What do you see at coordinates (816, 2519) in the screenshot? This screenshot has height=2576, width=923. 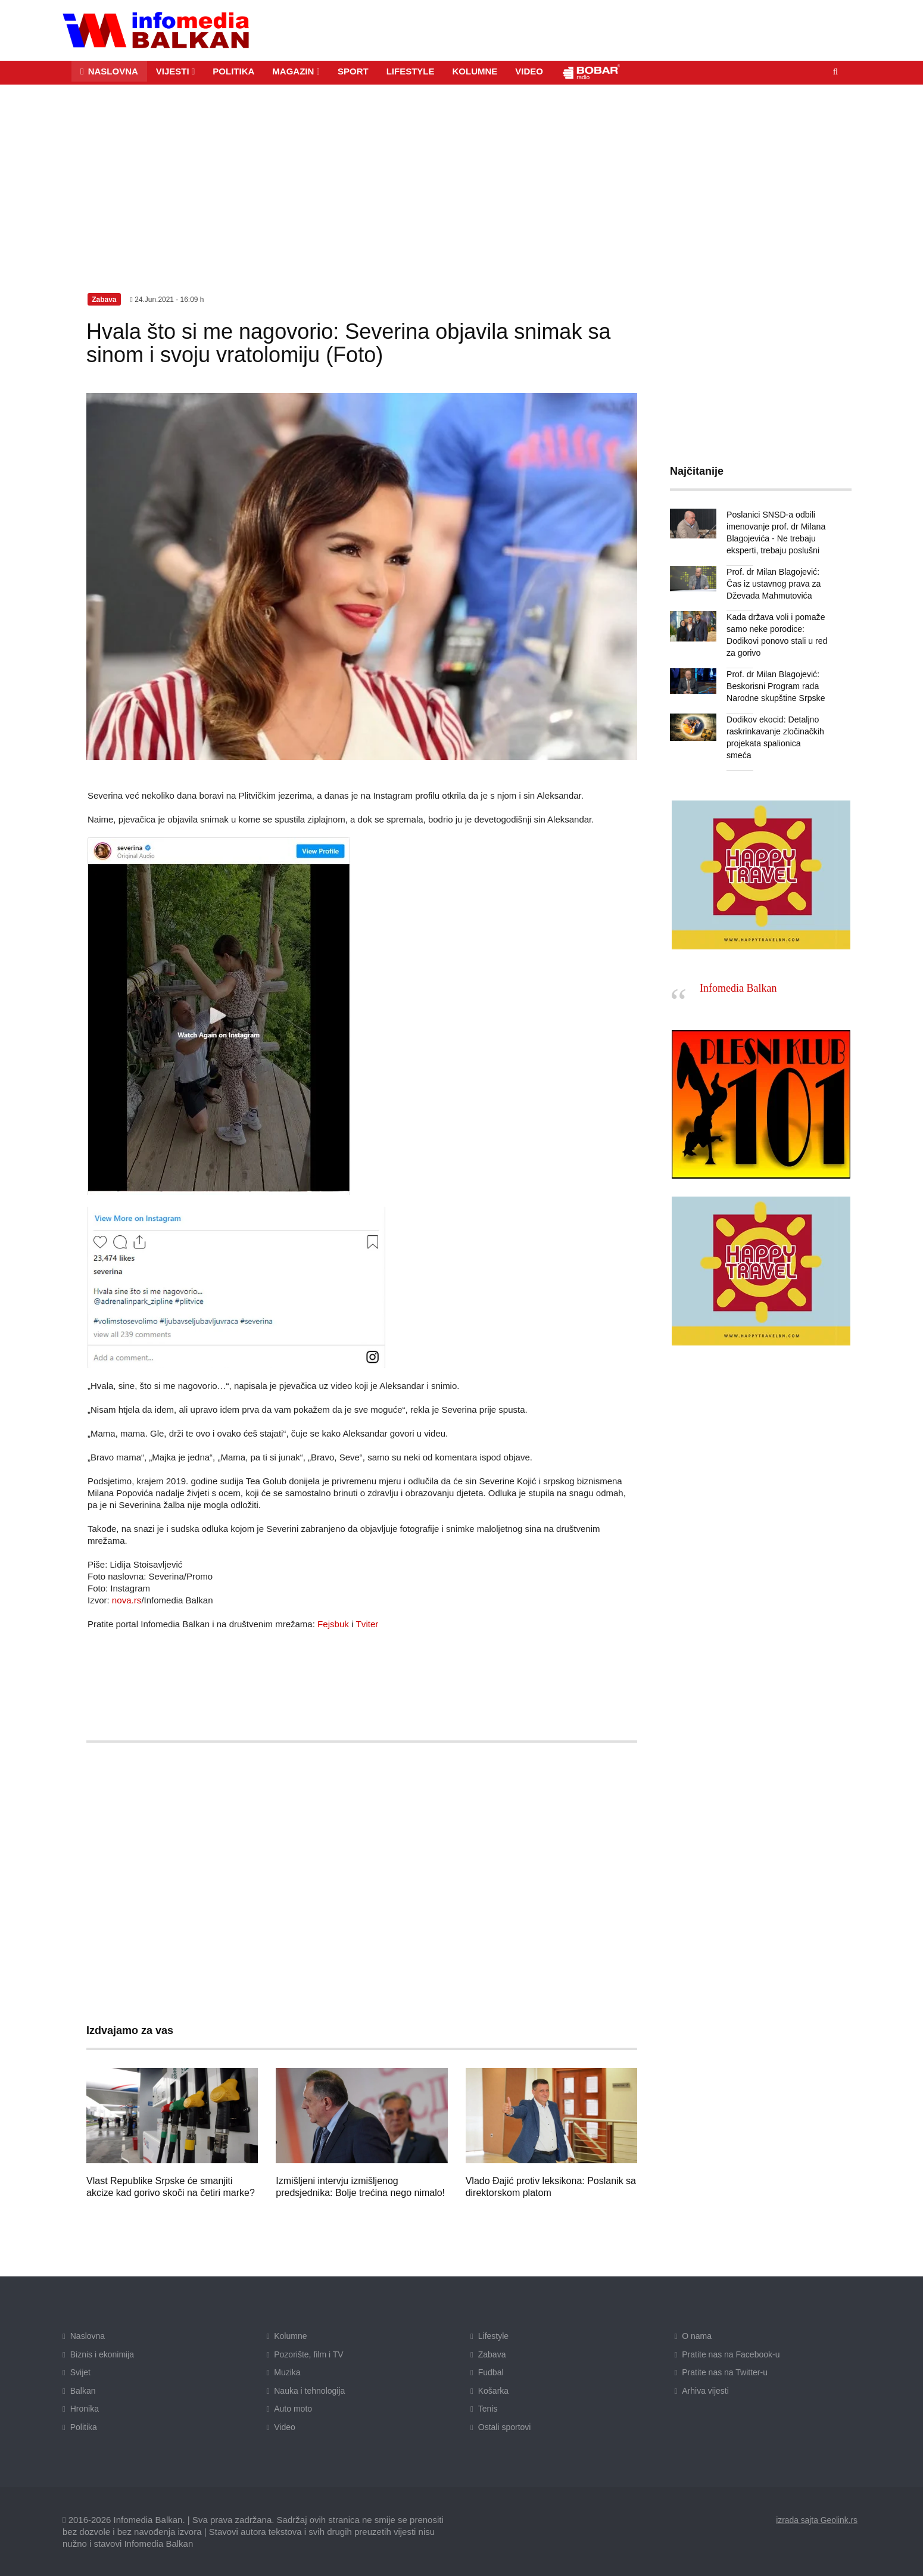 I see `izrada sajta Geolink.rs` at bounding box center [816, 2519].